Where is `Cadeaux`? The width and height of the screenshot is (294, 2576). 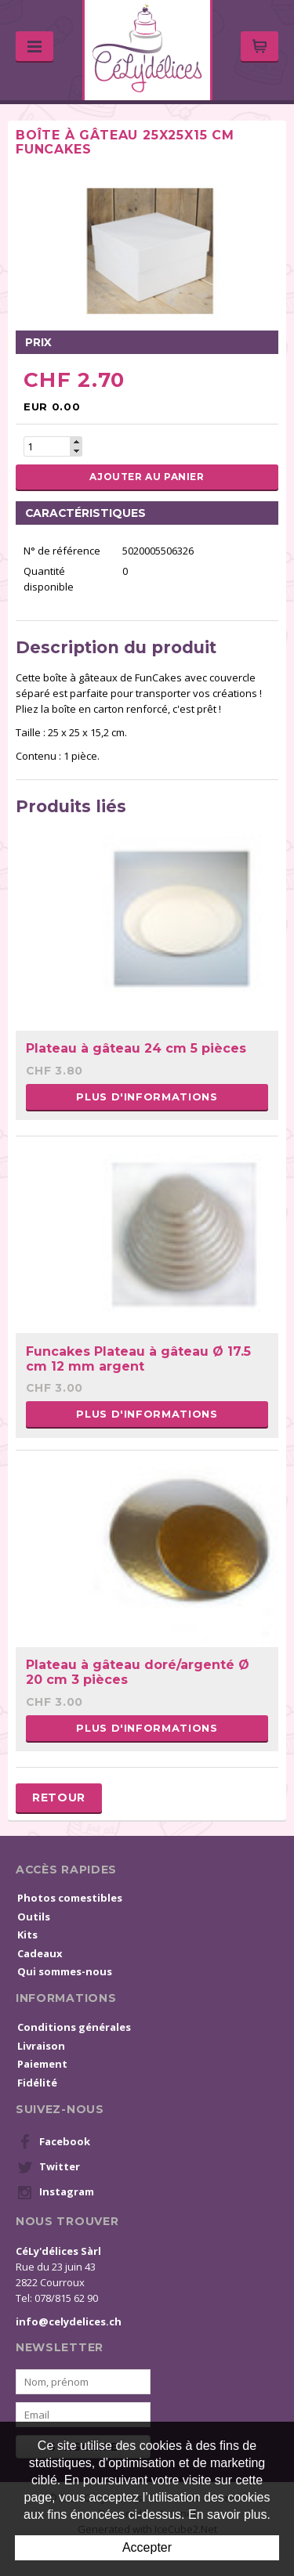
Cadeaux is located at coordinates (40, 1953).